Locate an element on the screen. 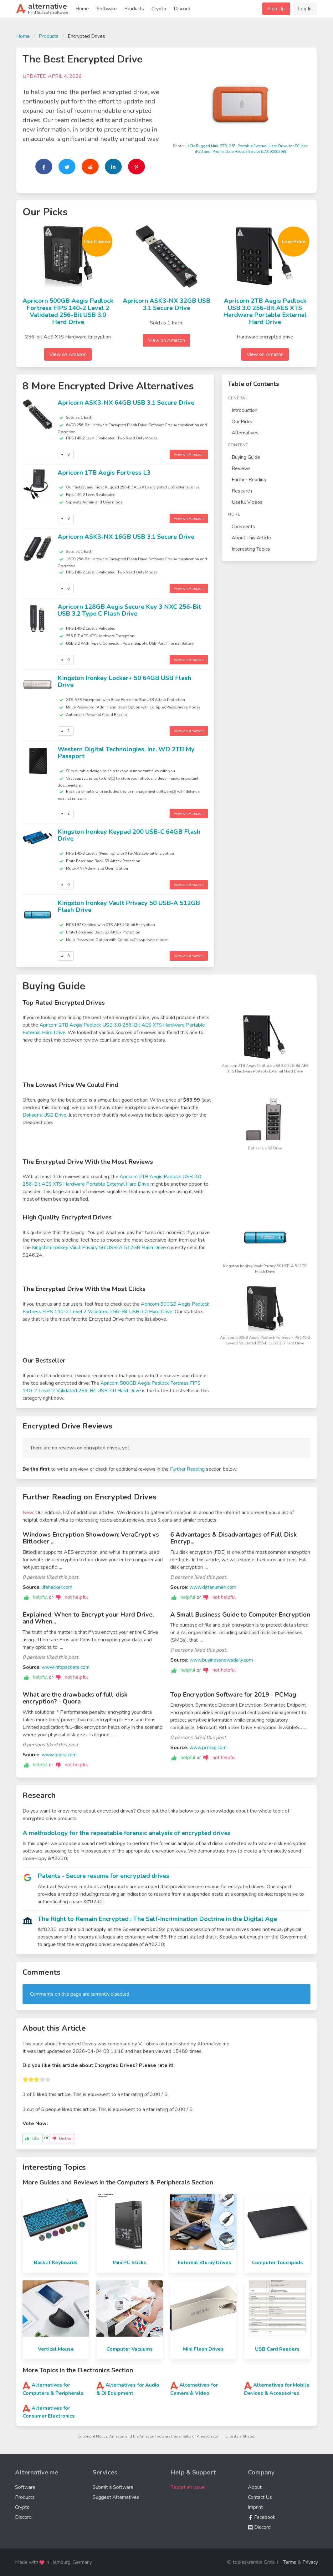 Image resolution: width=333 pixels, height=2576 pixels. Computer Touchpads is located at coordinates (277, 2262).